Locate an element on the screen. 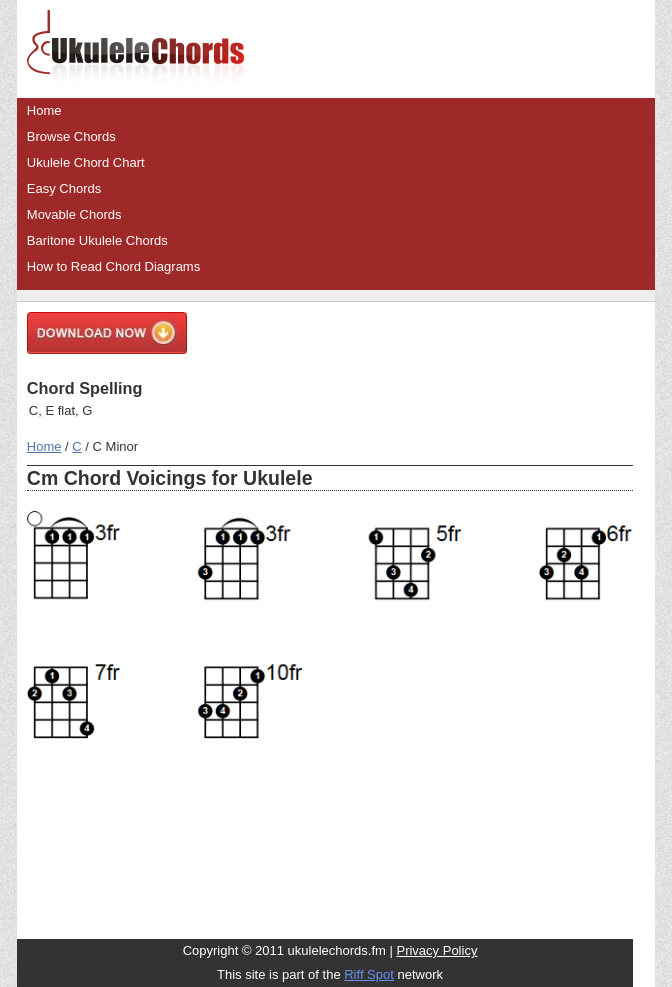  Privacy Policy is located at coordinates (436, 950).